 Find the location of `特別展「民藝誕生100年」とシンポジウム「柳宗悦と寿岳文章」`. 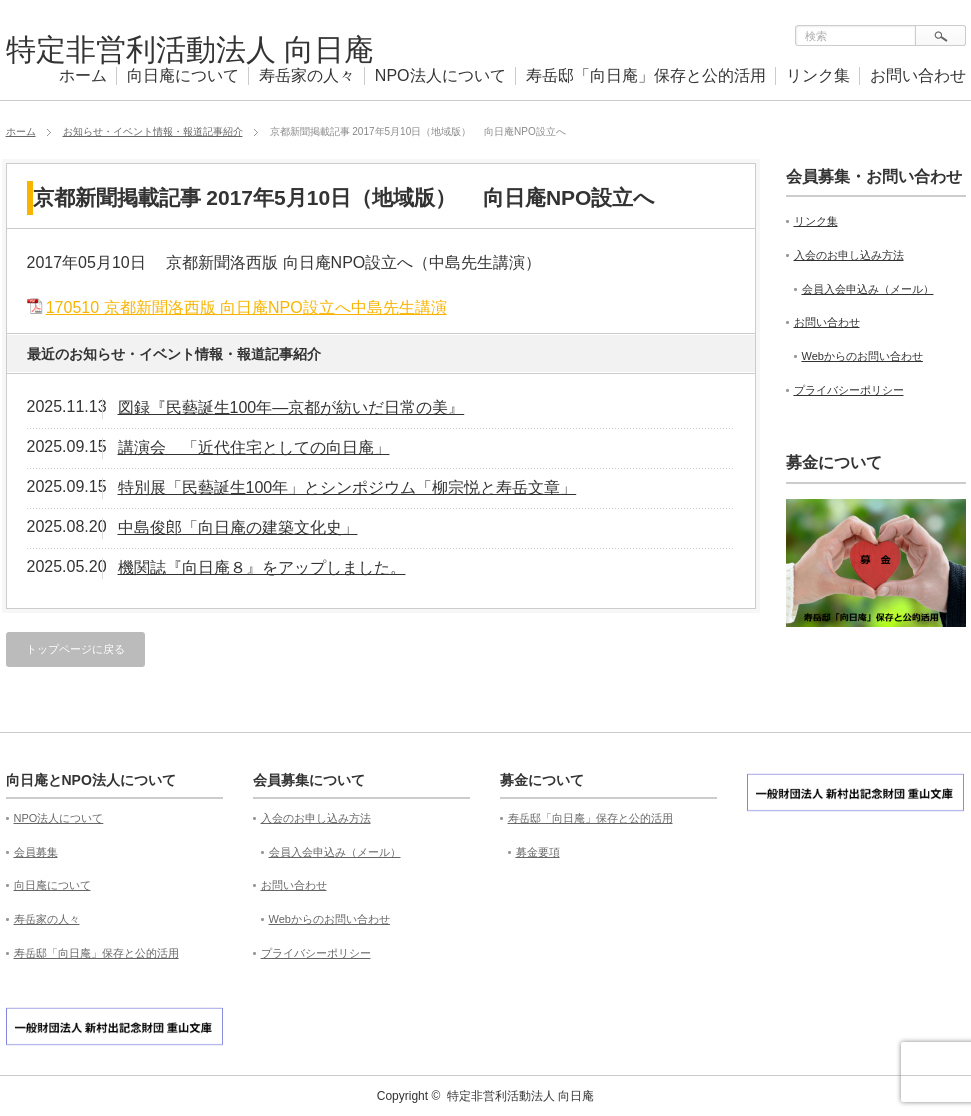

特別展「民藝誕生100年」とシンポジウム「柳宗悦と寿岳文章」 is located at coordinates (347, 487).